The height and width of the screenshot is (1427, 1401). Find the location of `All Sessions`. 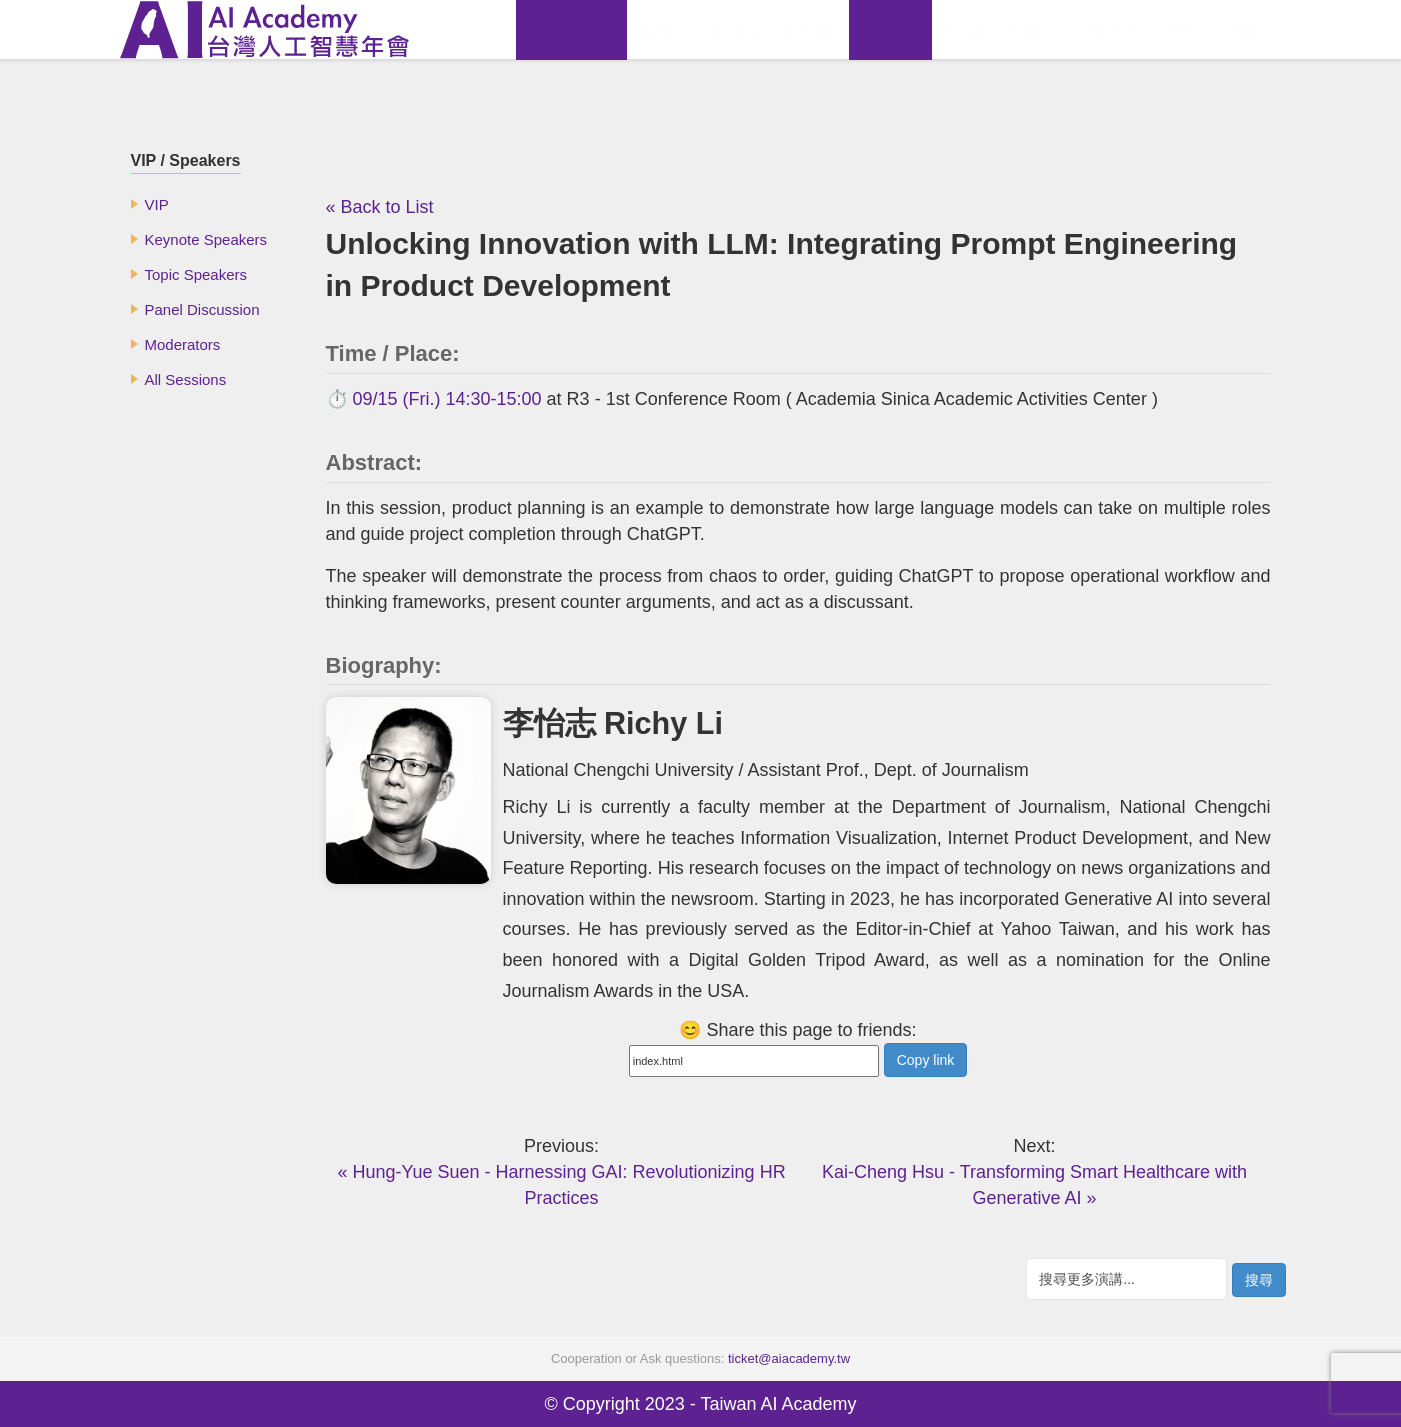

All Sessions is located at coordinates (186, 379).